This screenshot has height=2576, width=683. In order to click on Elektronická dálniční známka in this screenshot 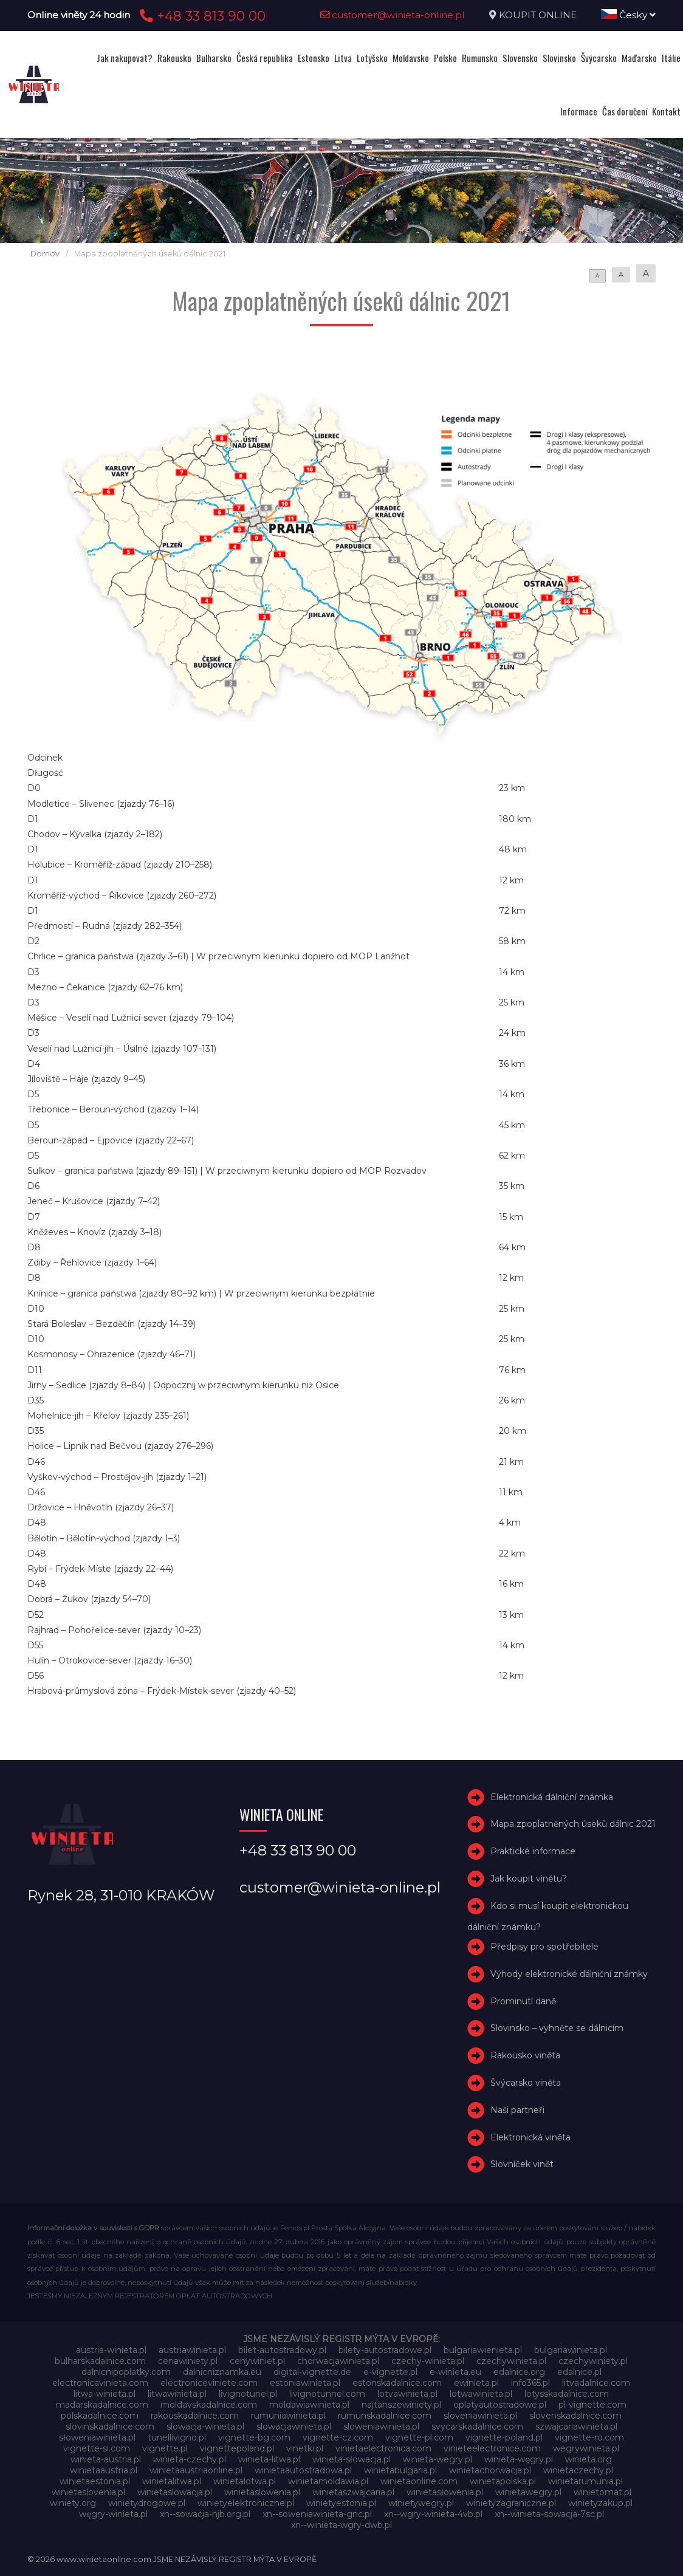, I will do `click(551, 1797)`.